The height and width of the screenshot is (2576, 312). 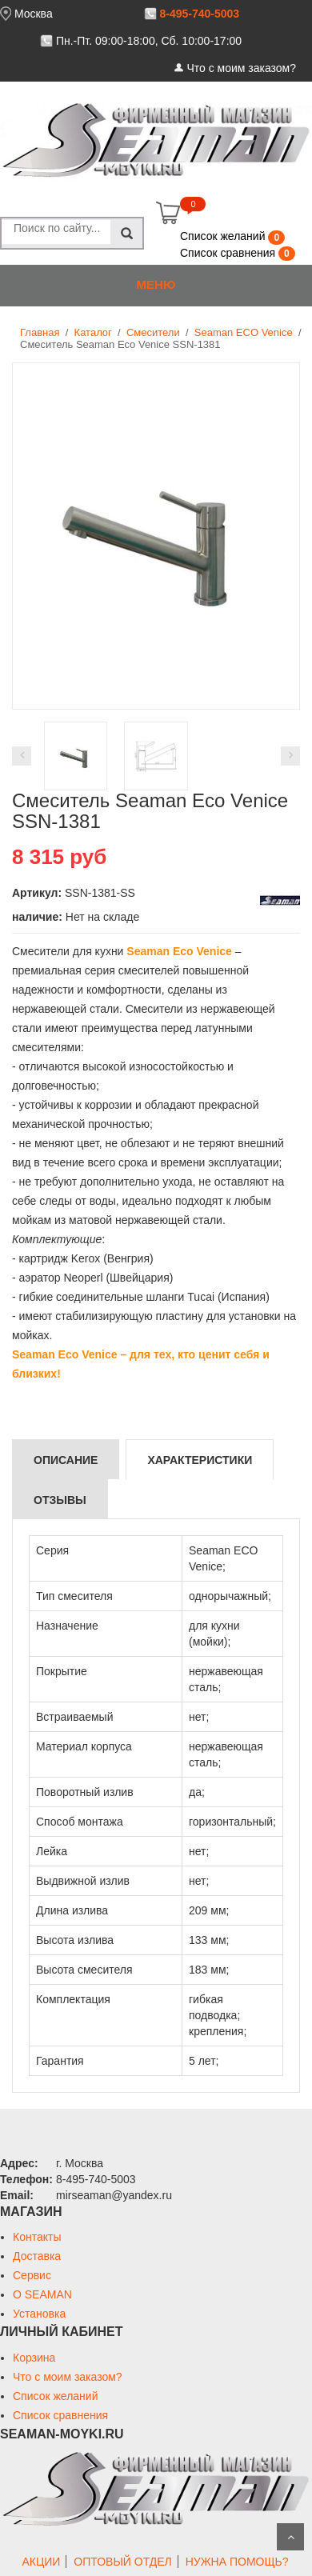 What do you see at coordinates (199, 13) in the screenshot?
I see `8-495-740-5003` at bounding box center [199, 13].